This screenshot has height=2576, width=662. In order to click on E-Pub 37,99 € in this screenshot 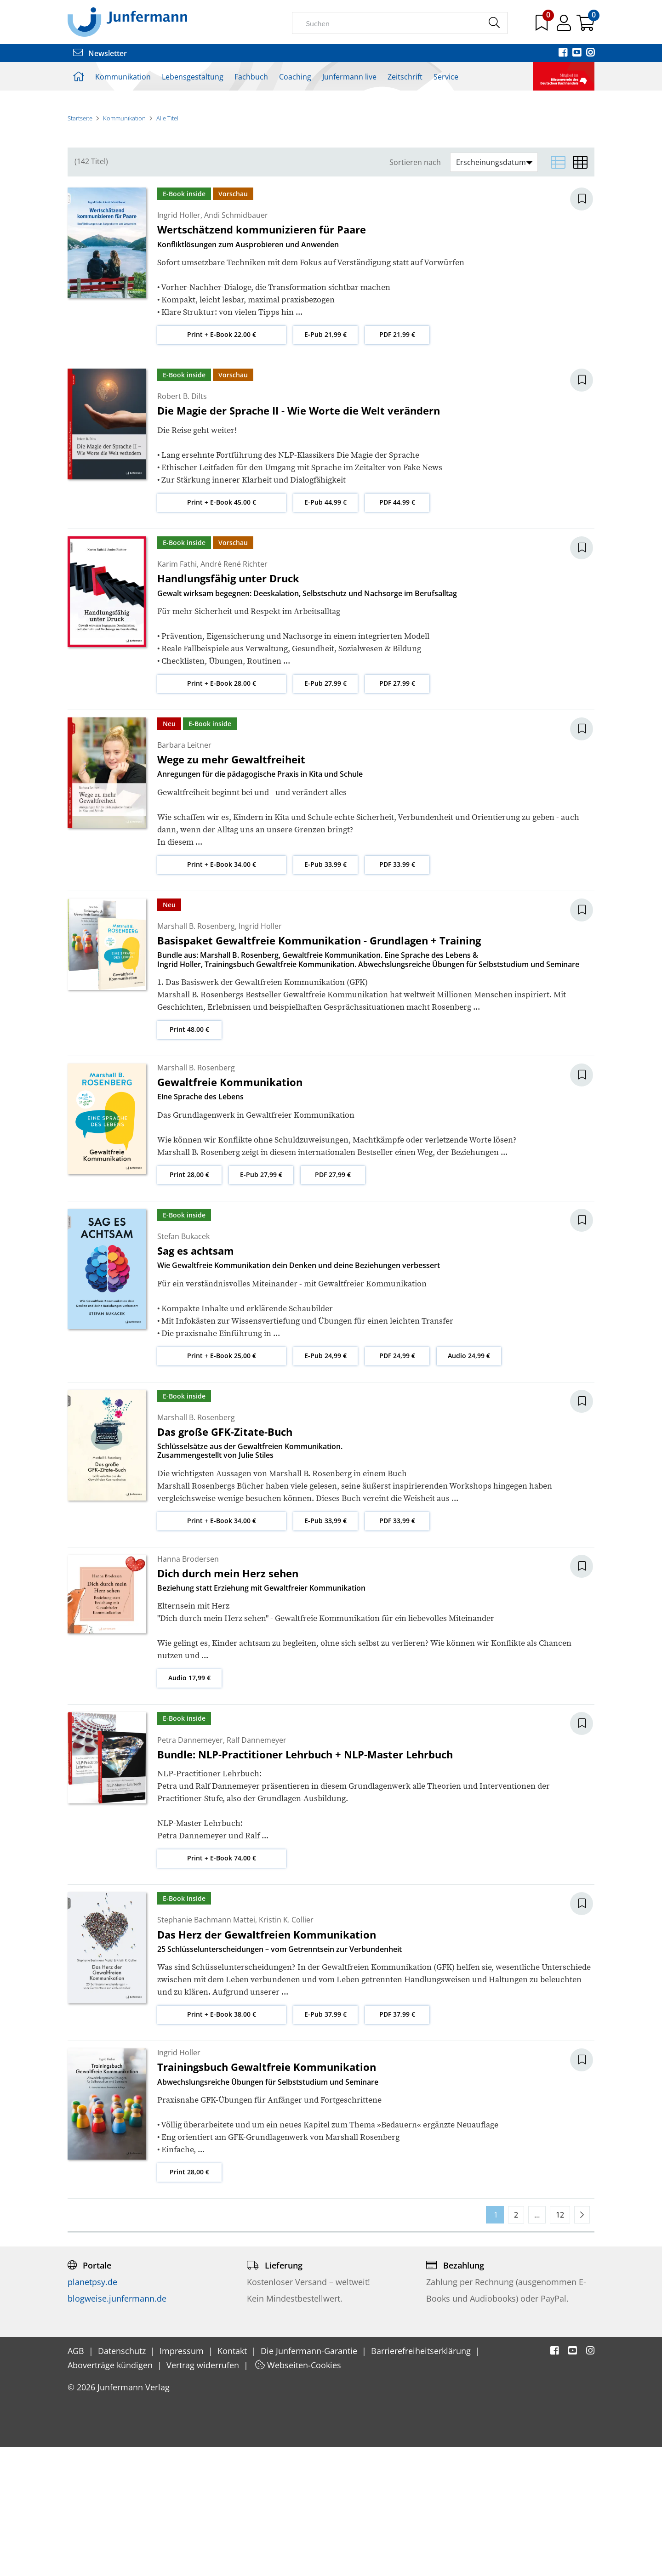, I will do `click(325, 2143)`.